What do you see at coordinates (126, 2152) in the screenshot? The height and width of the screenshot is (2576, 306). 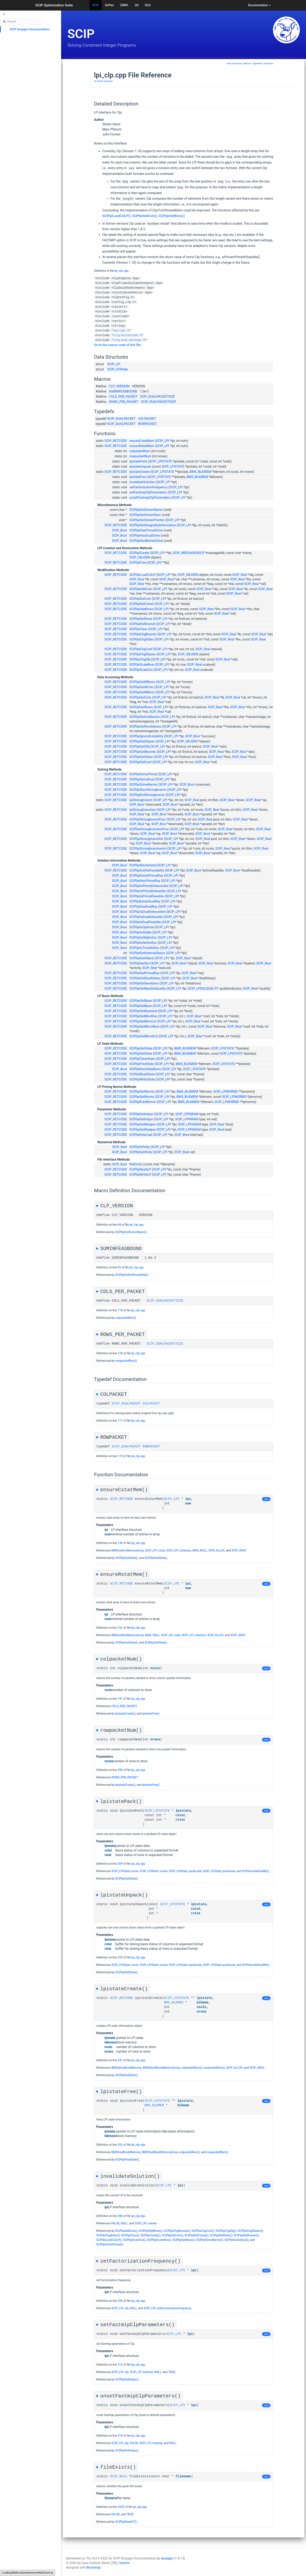 I see `BMSfreeBlockMemory` at bounding box center [126, 2152].